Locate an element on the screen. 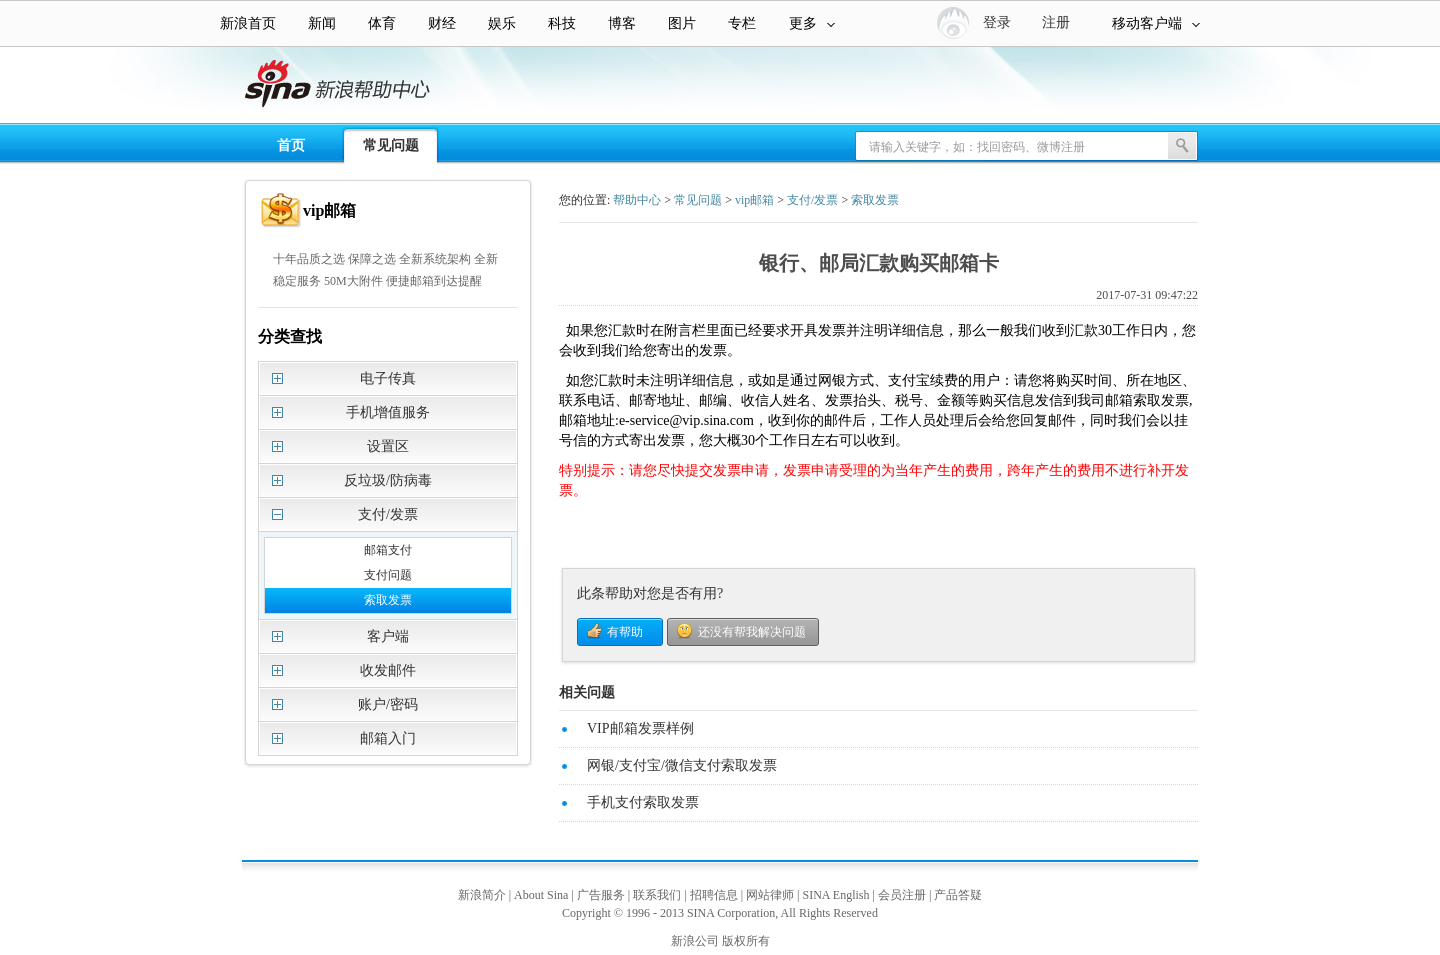 The height and width of the screenshot is (955, 1440). 常见问题 is located at coordinates (391, 145).